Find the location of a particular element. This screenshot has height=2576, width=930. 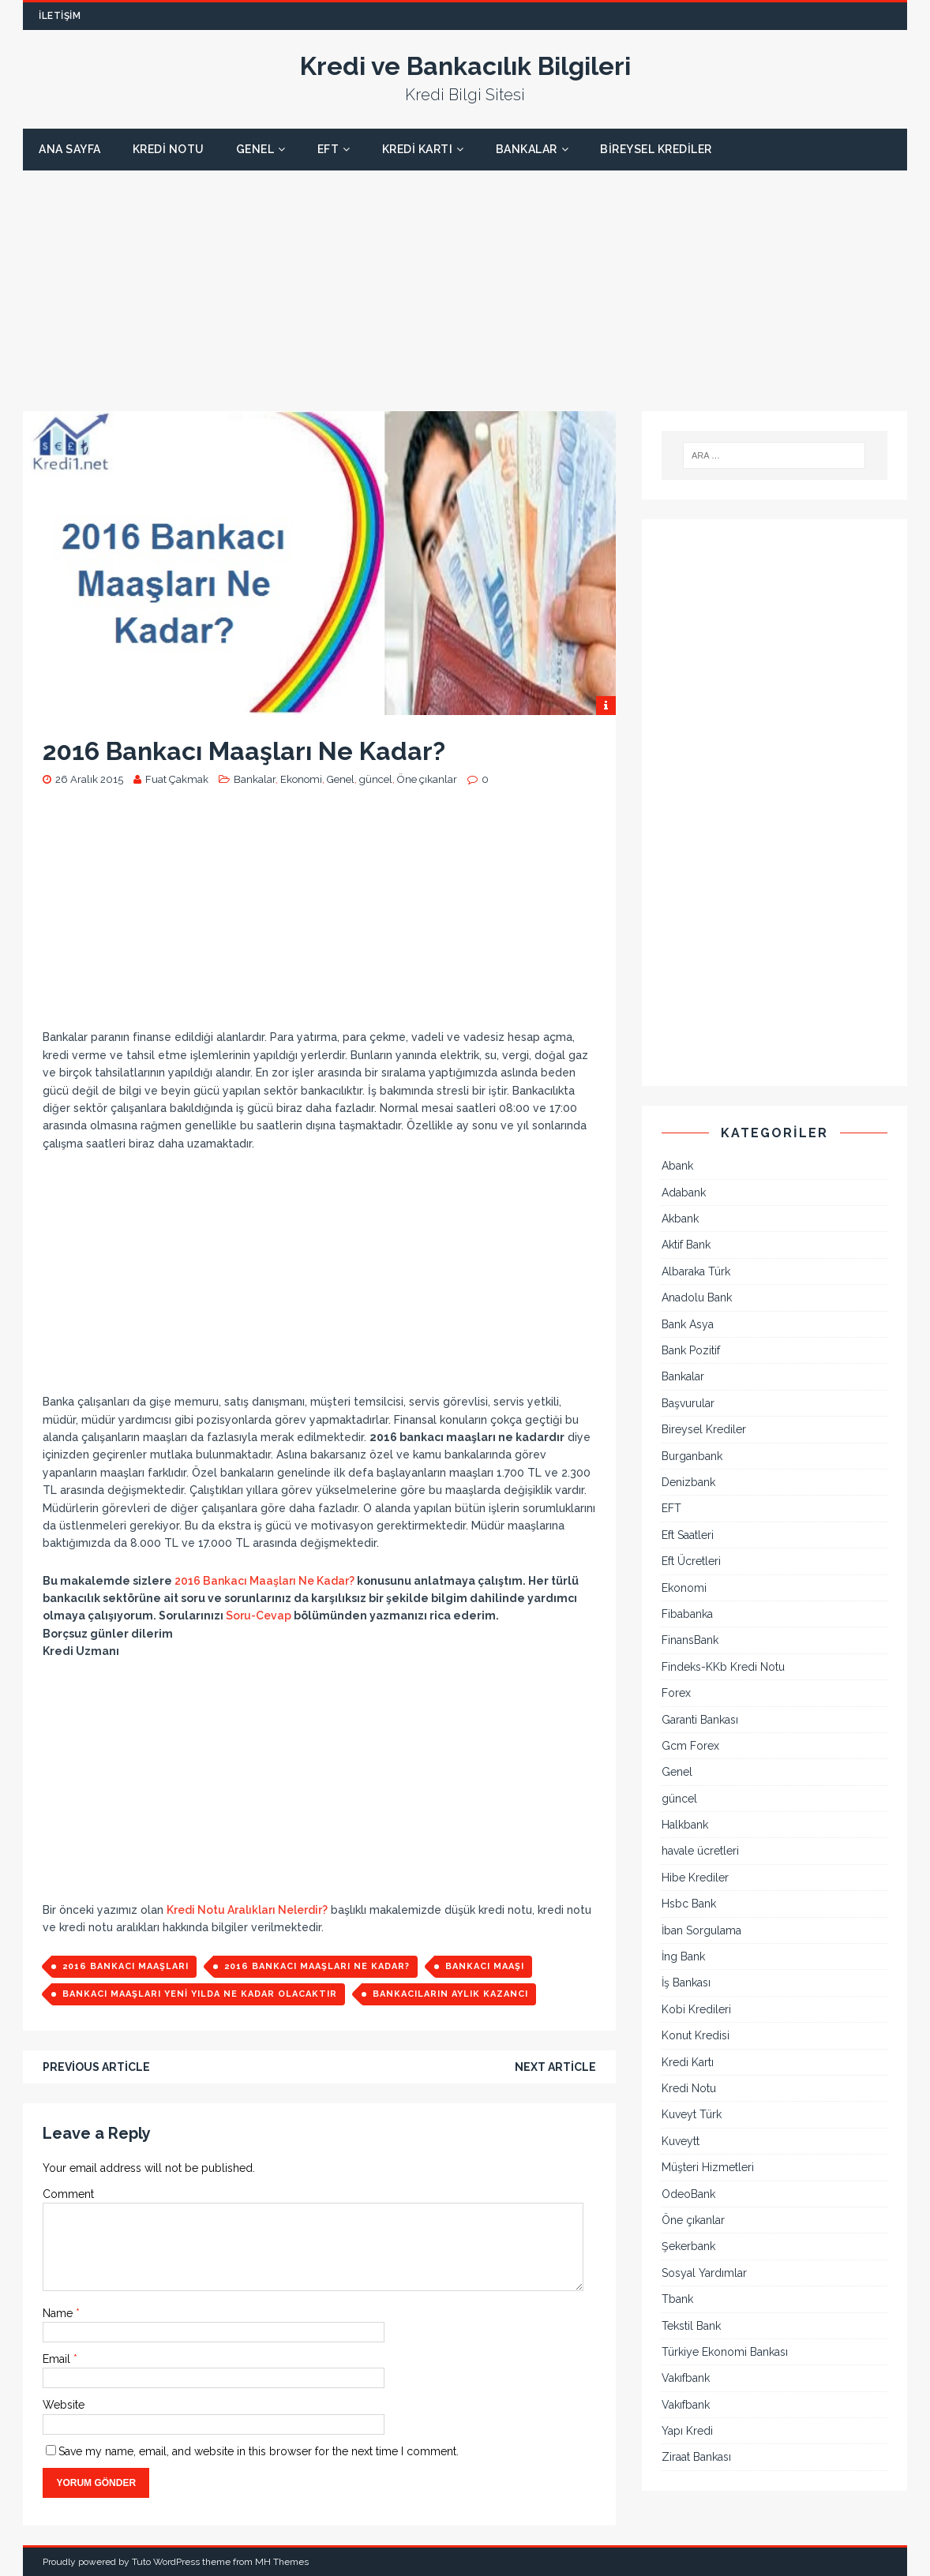

havale ücretleri is located at coordinates (700, 1850).